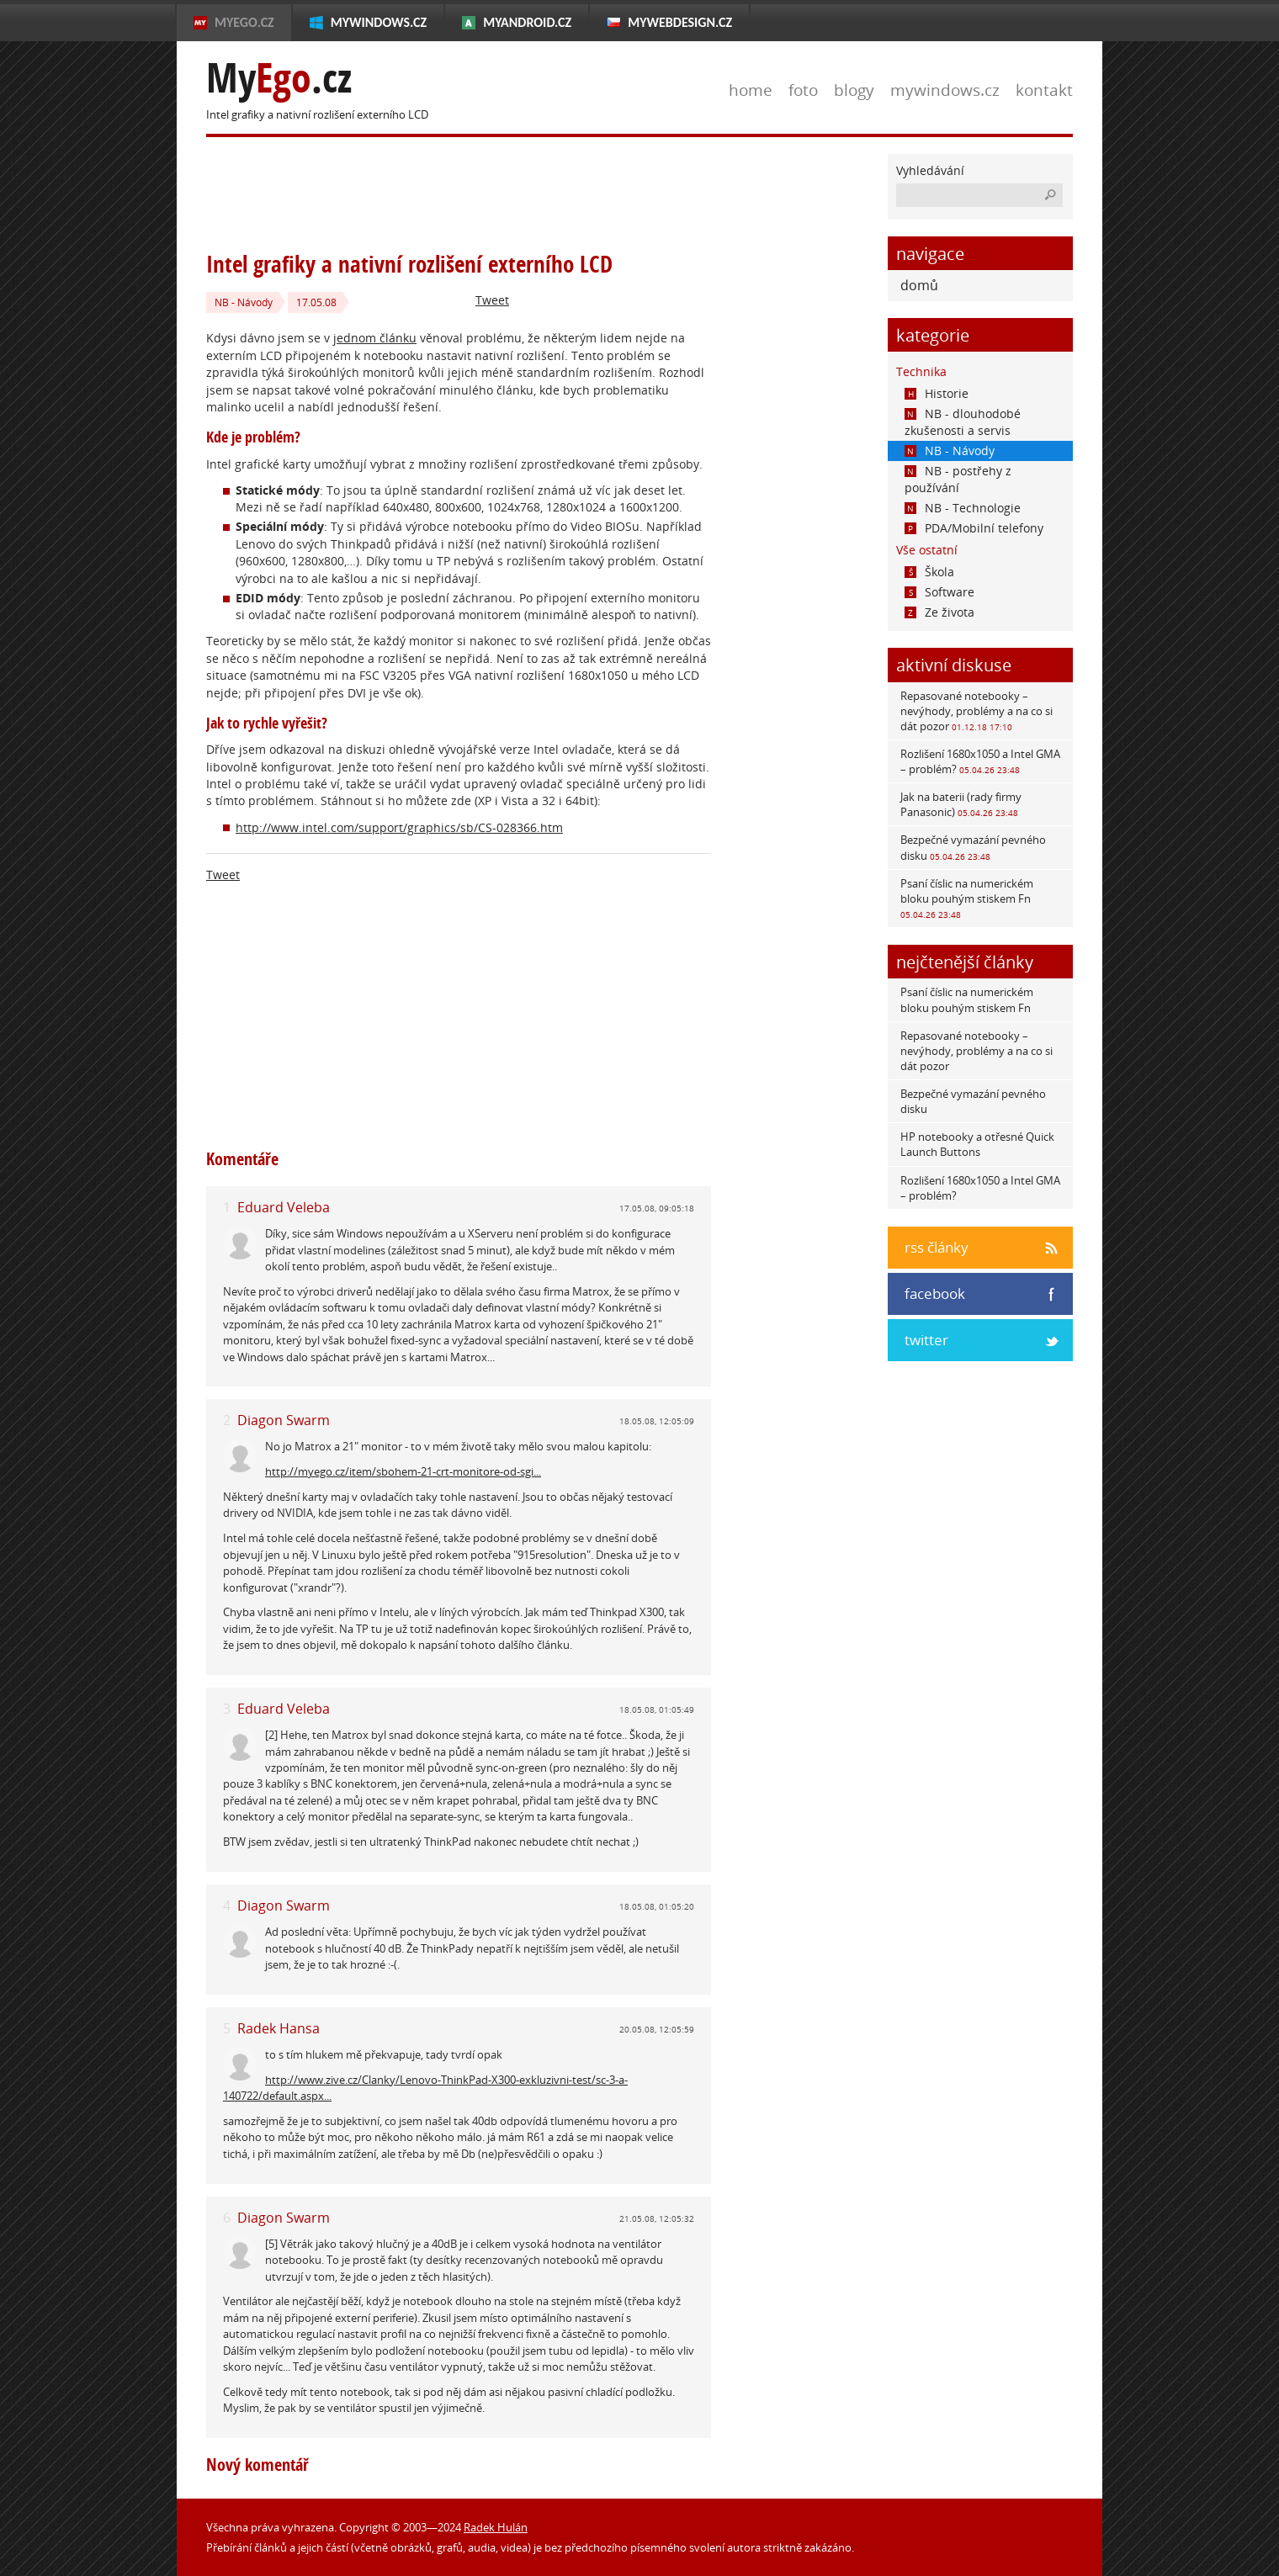 This screenshot has height=2576, width=1279. Describe the element at coordinates (399, 827) in the screenshot. I see `http://www.intel.com/support/graphics/sb/CS-028366.htm` at that location.